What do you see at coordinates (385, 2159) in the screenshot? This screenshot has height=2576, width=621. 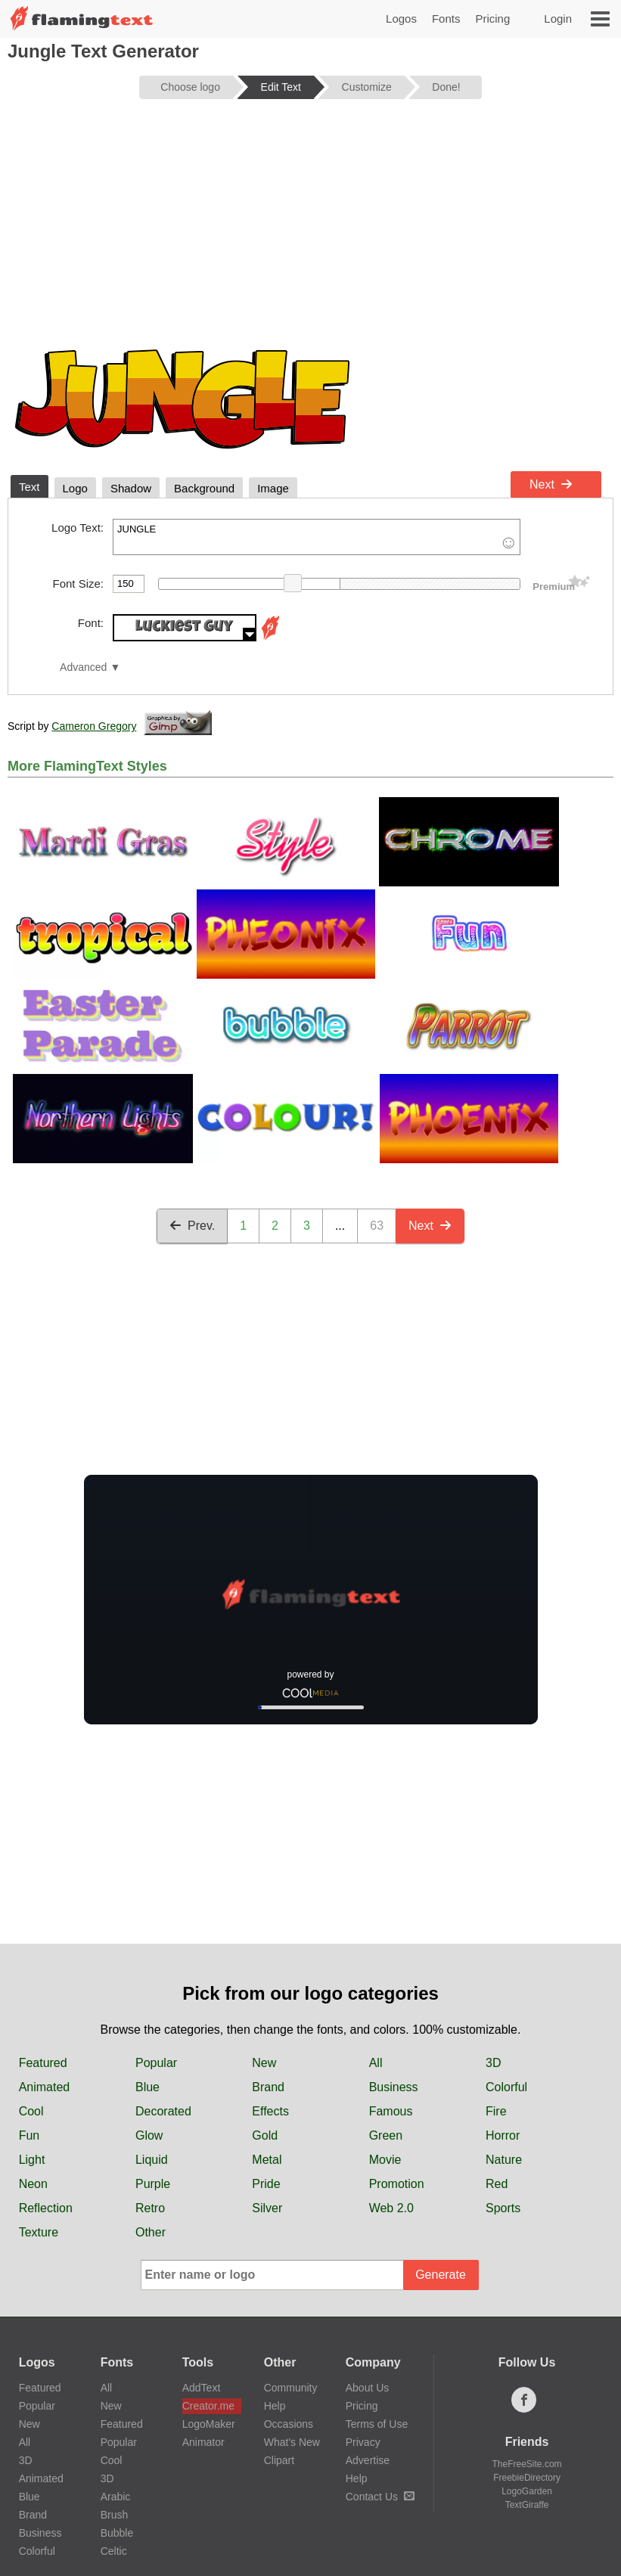 I see `Movie` at bounding box center [385, 2159].